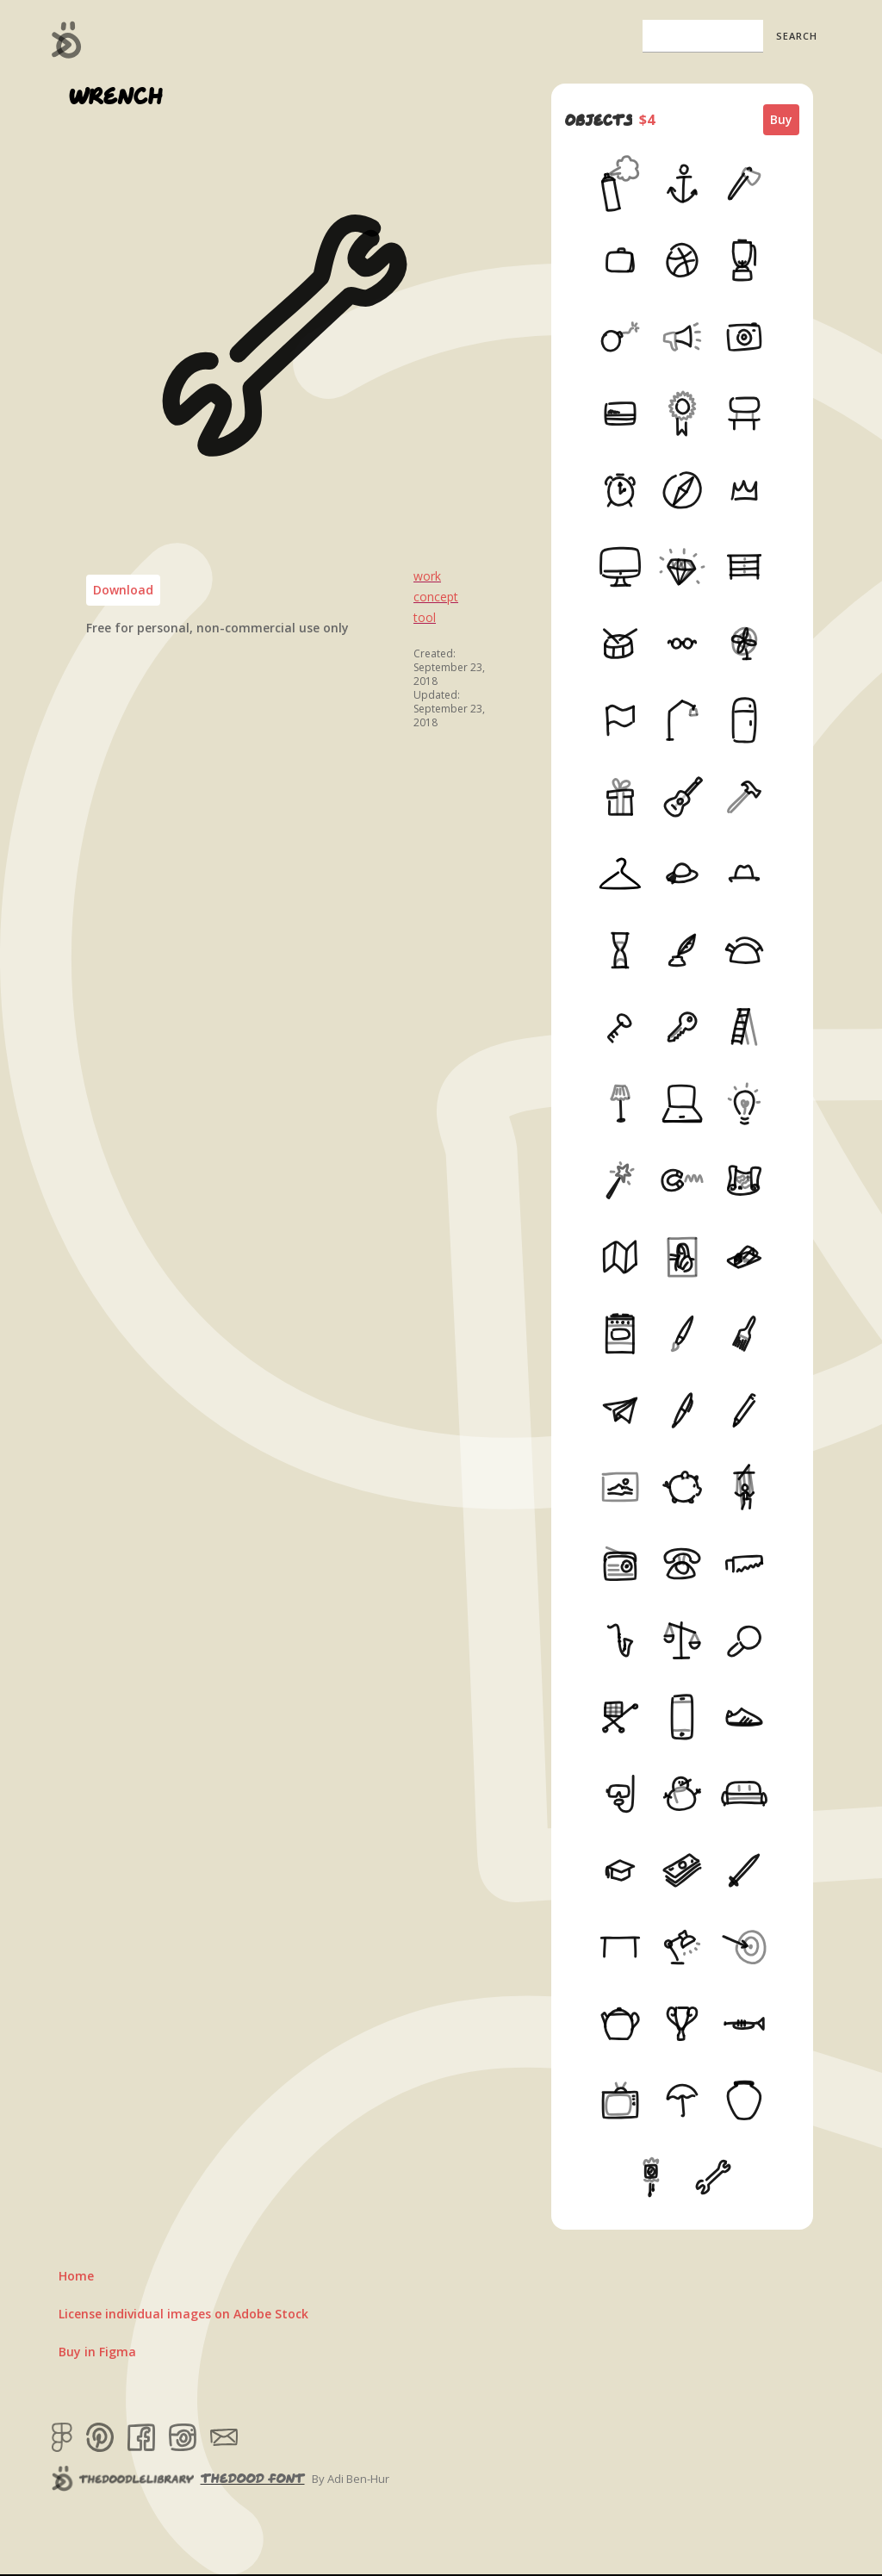  What do you see at coordinates (350, 2478) in the screenshot?
I see `By Adi Ben-Hur` at bounding box center [350, 2478].